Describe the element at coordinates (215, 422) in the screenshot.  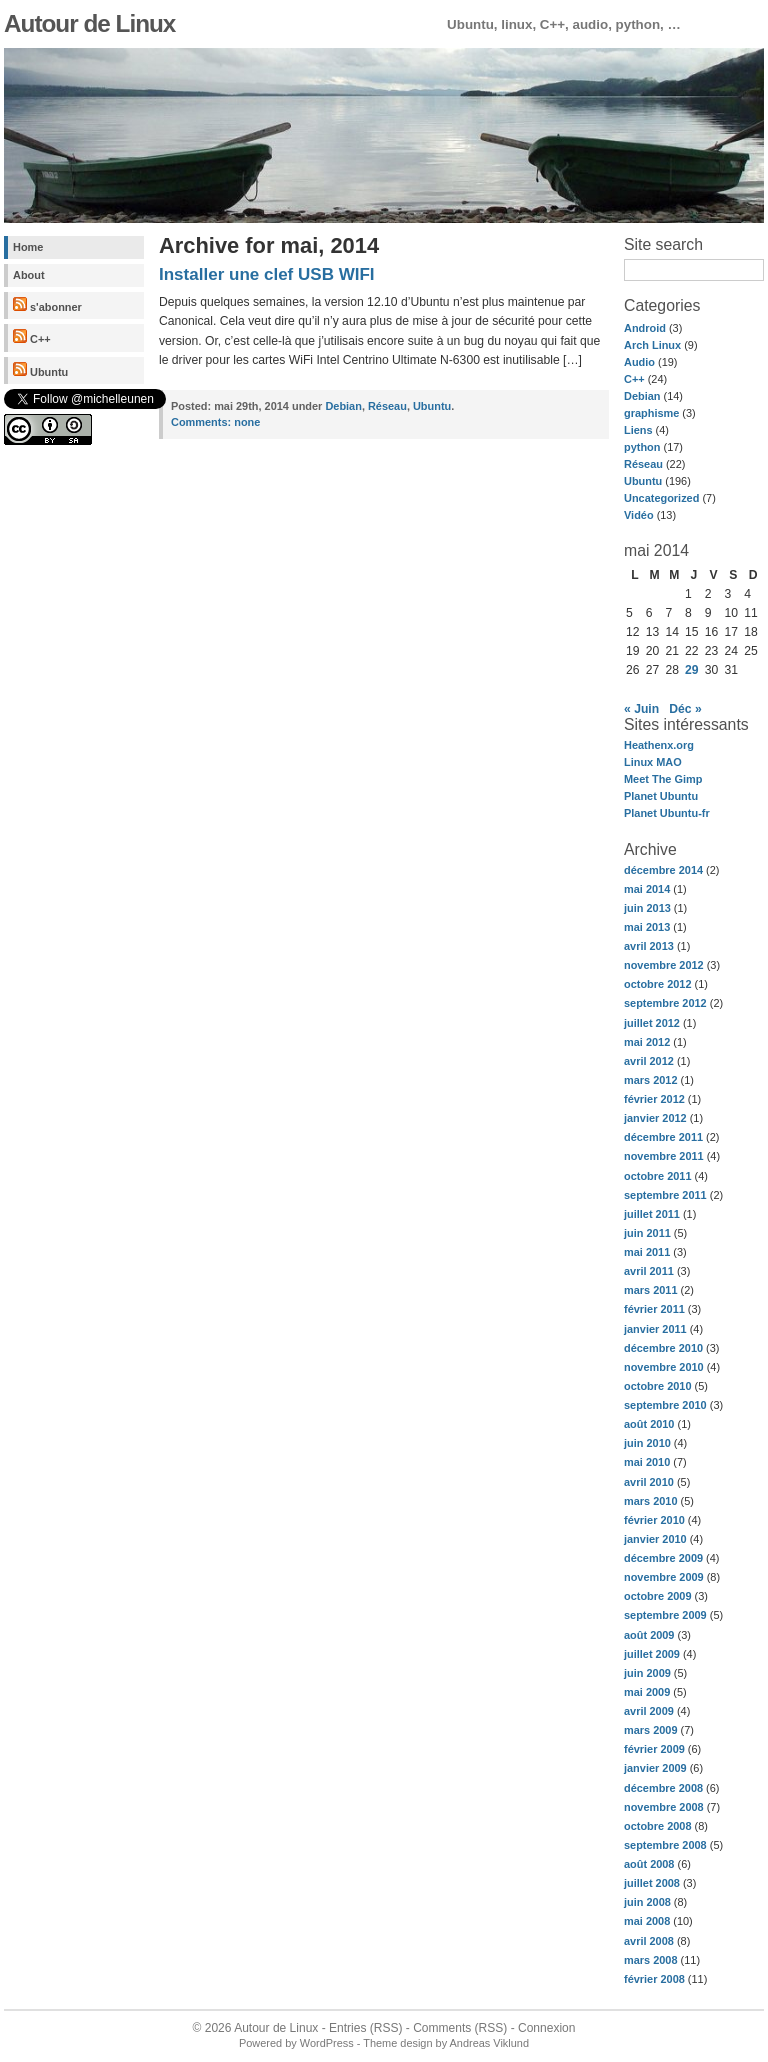
I see `none` at that location.